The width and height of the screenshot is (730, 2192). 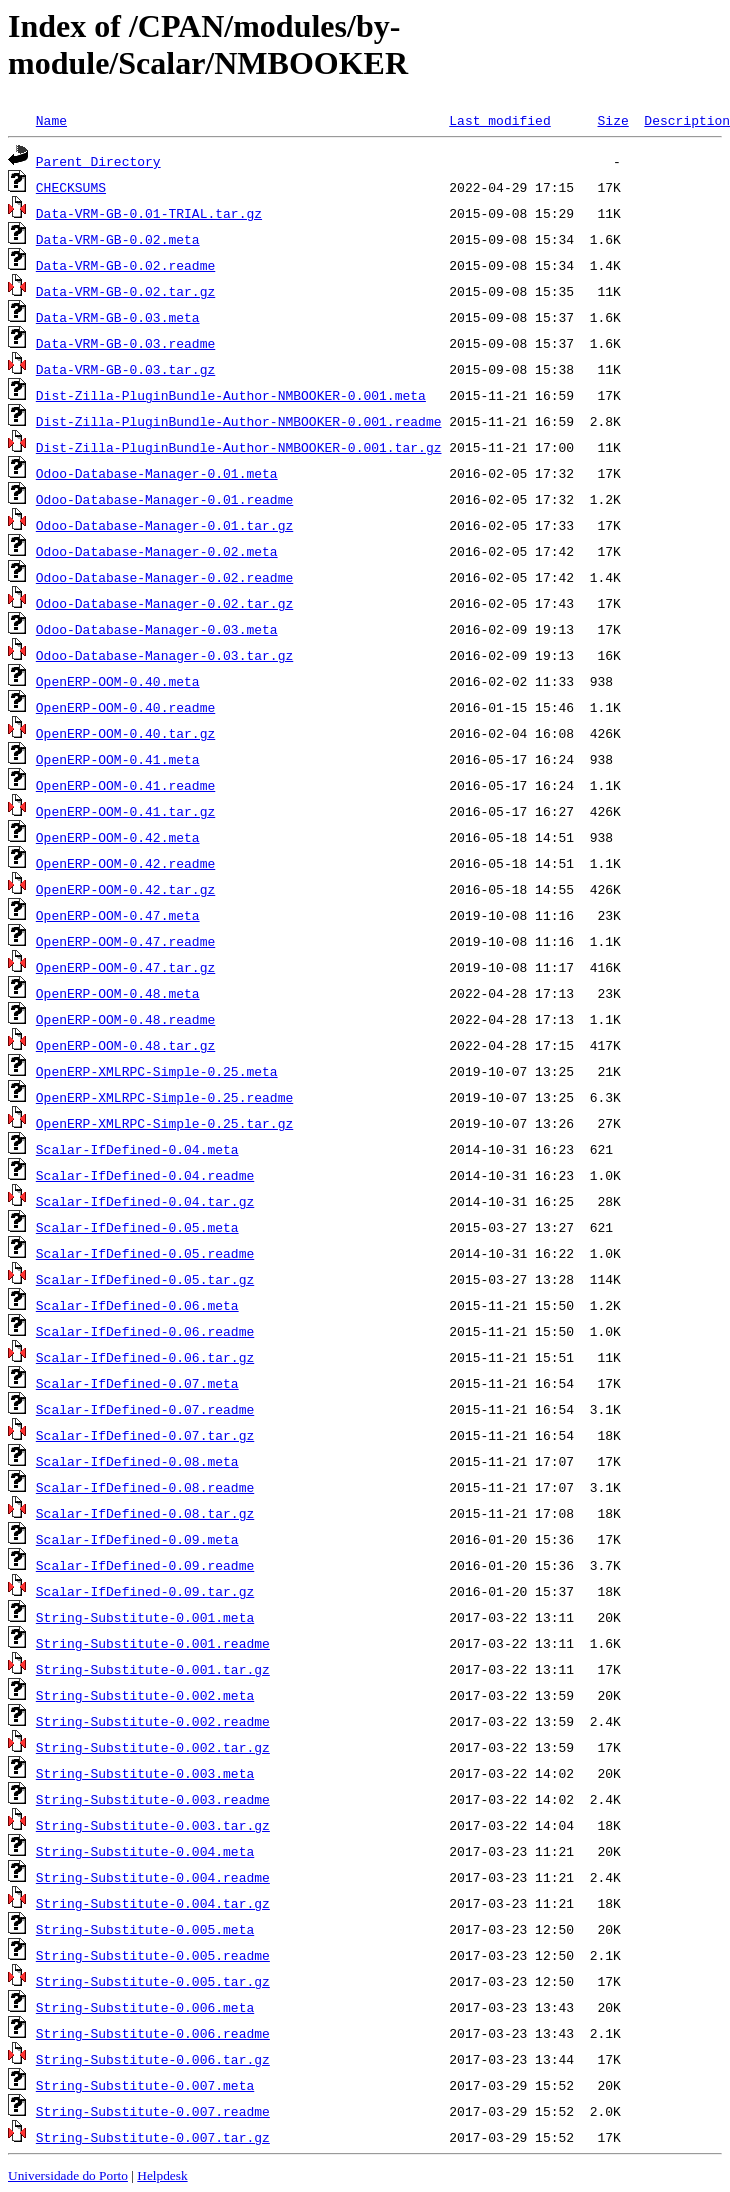 What do you see at coordinates (125, 707) in the screenshot?
I see `OpenERP-OOM-0.40.readme` at bounding box center [125, 707].